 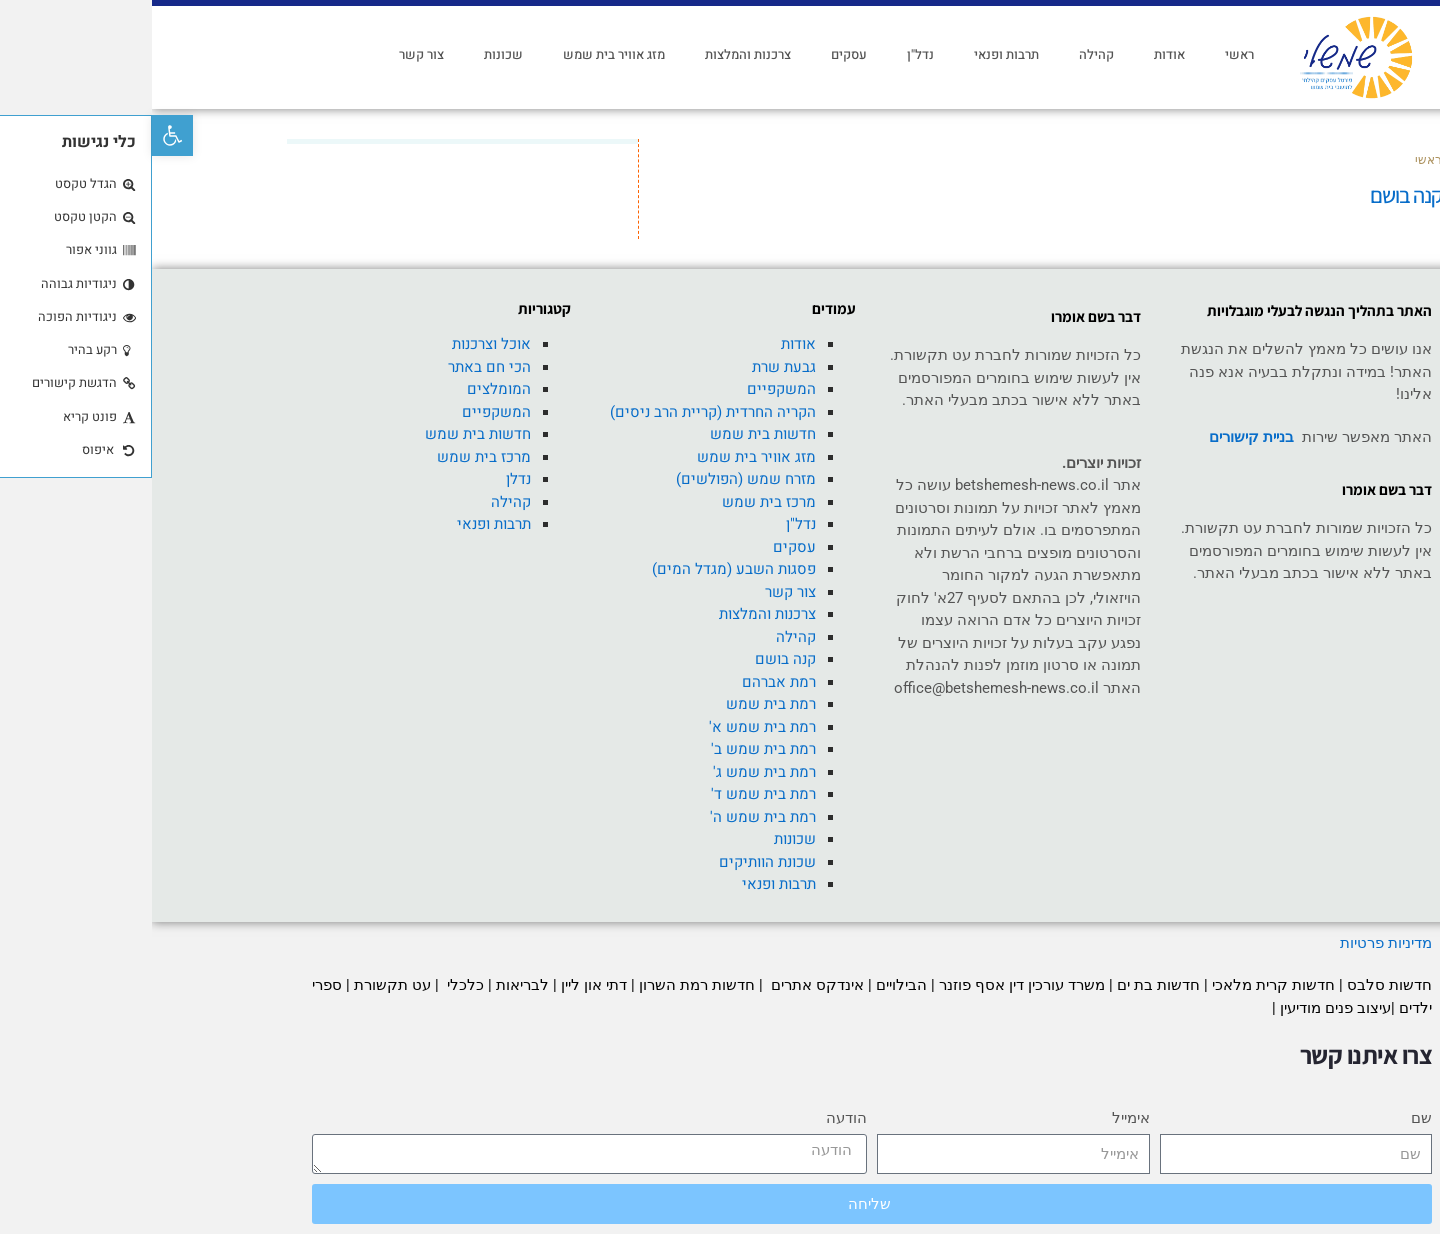 I want to click on רמת אברהם, so click(x=627, y=682).